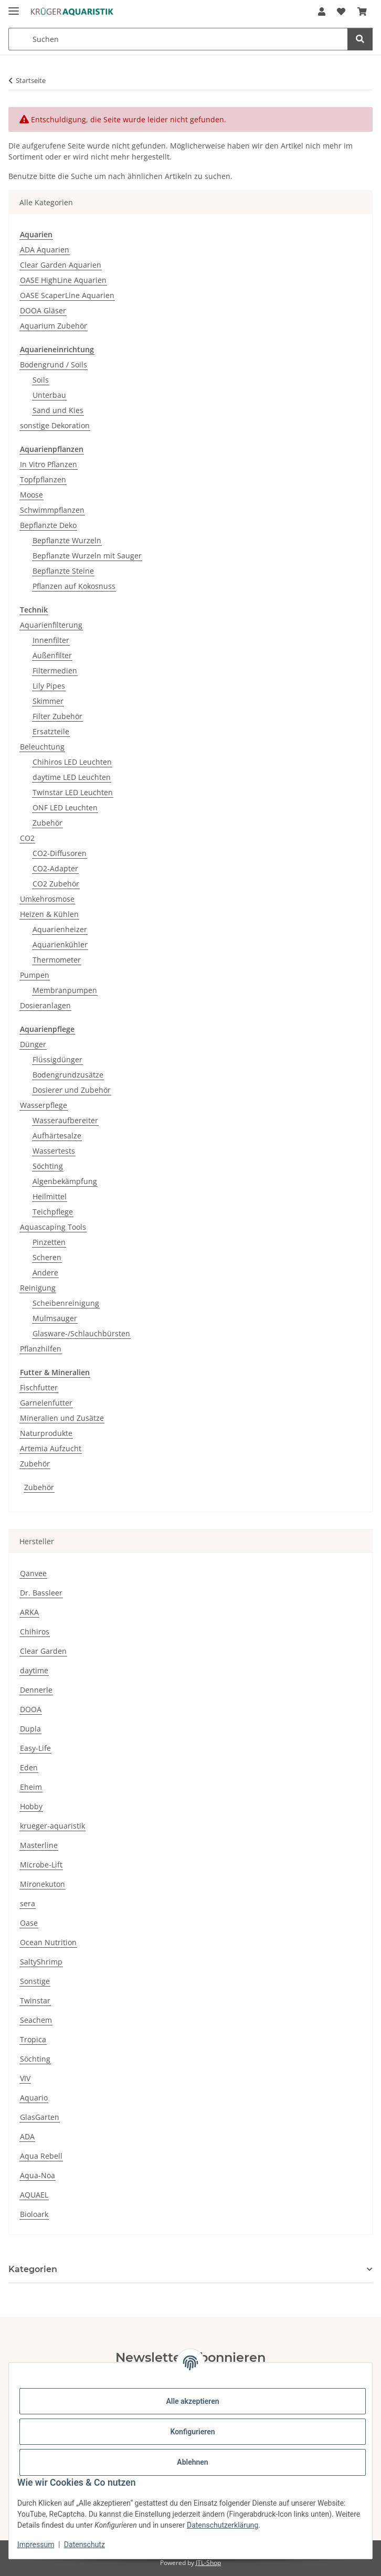 This screenshot has height=2576, width=381. I want to click on Moose, so click(31, 495).